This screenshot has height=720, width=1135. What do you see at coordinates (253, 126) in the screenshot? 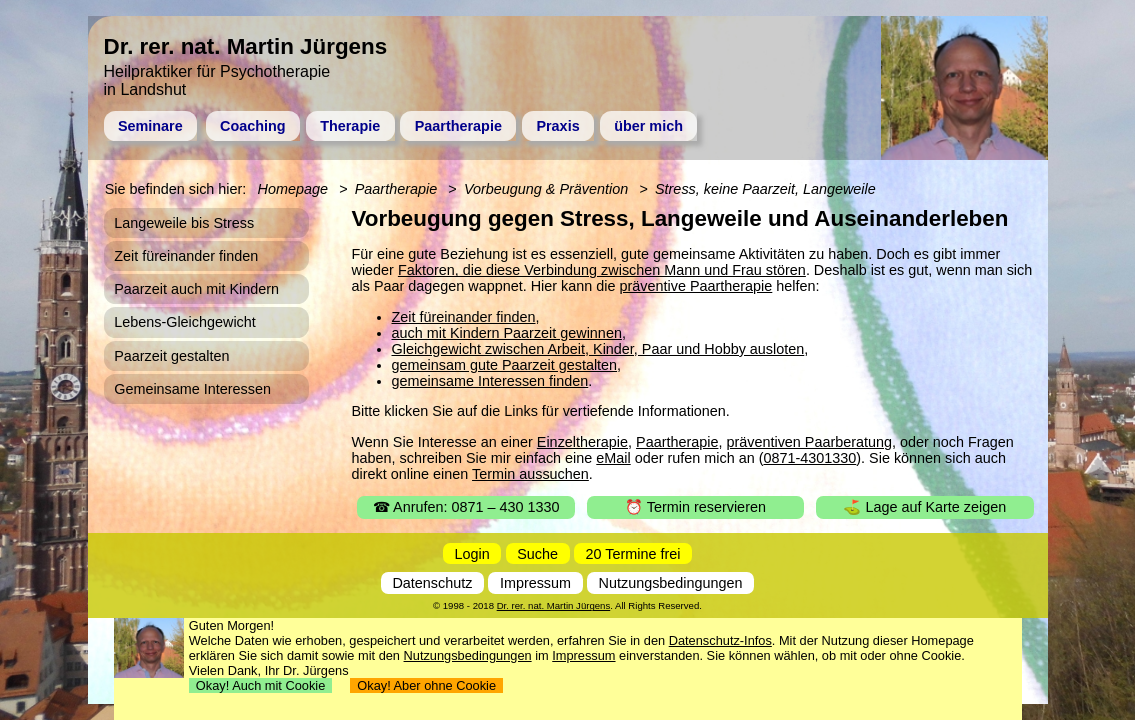
I see `Coaching` at bounding box center [253, 126].